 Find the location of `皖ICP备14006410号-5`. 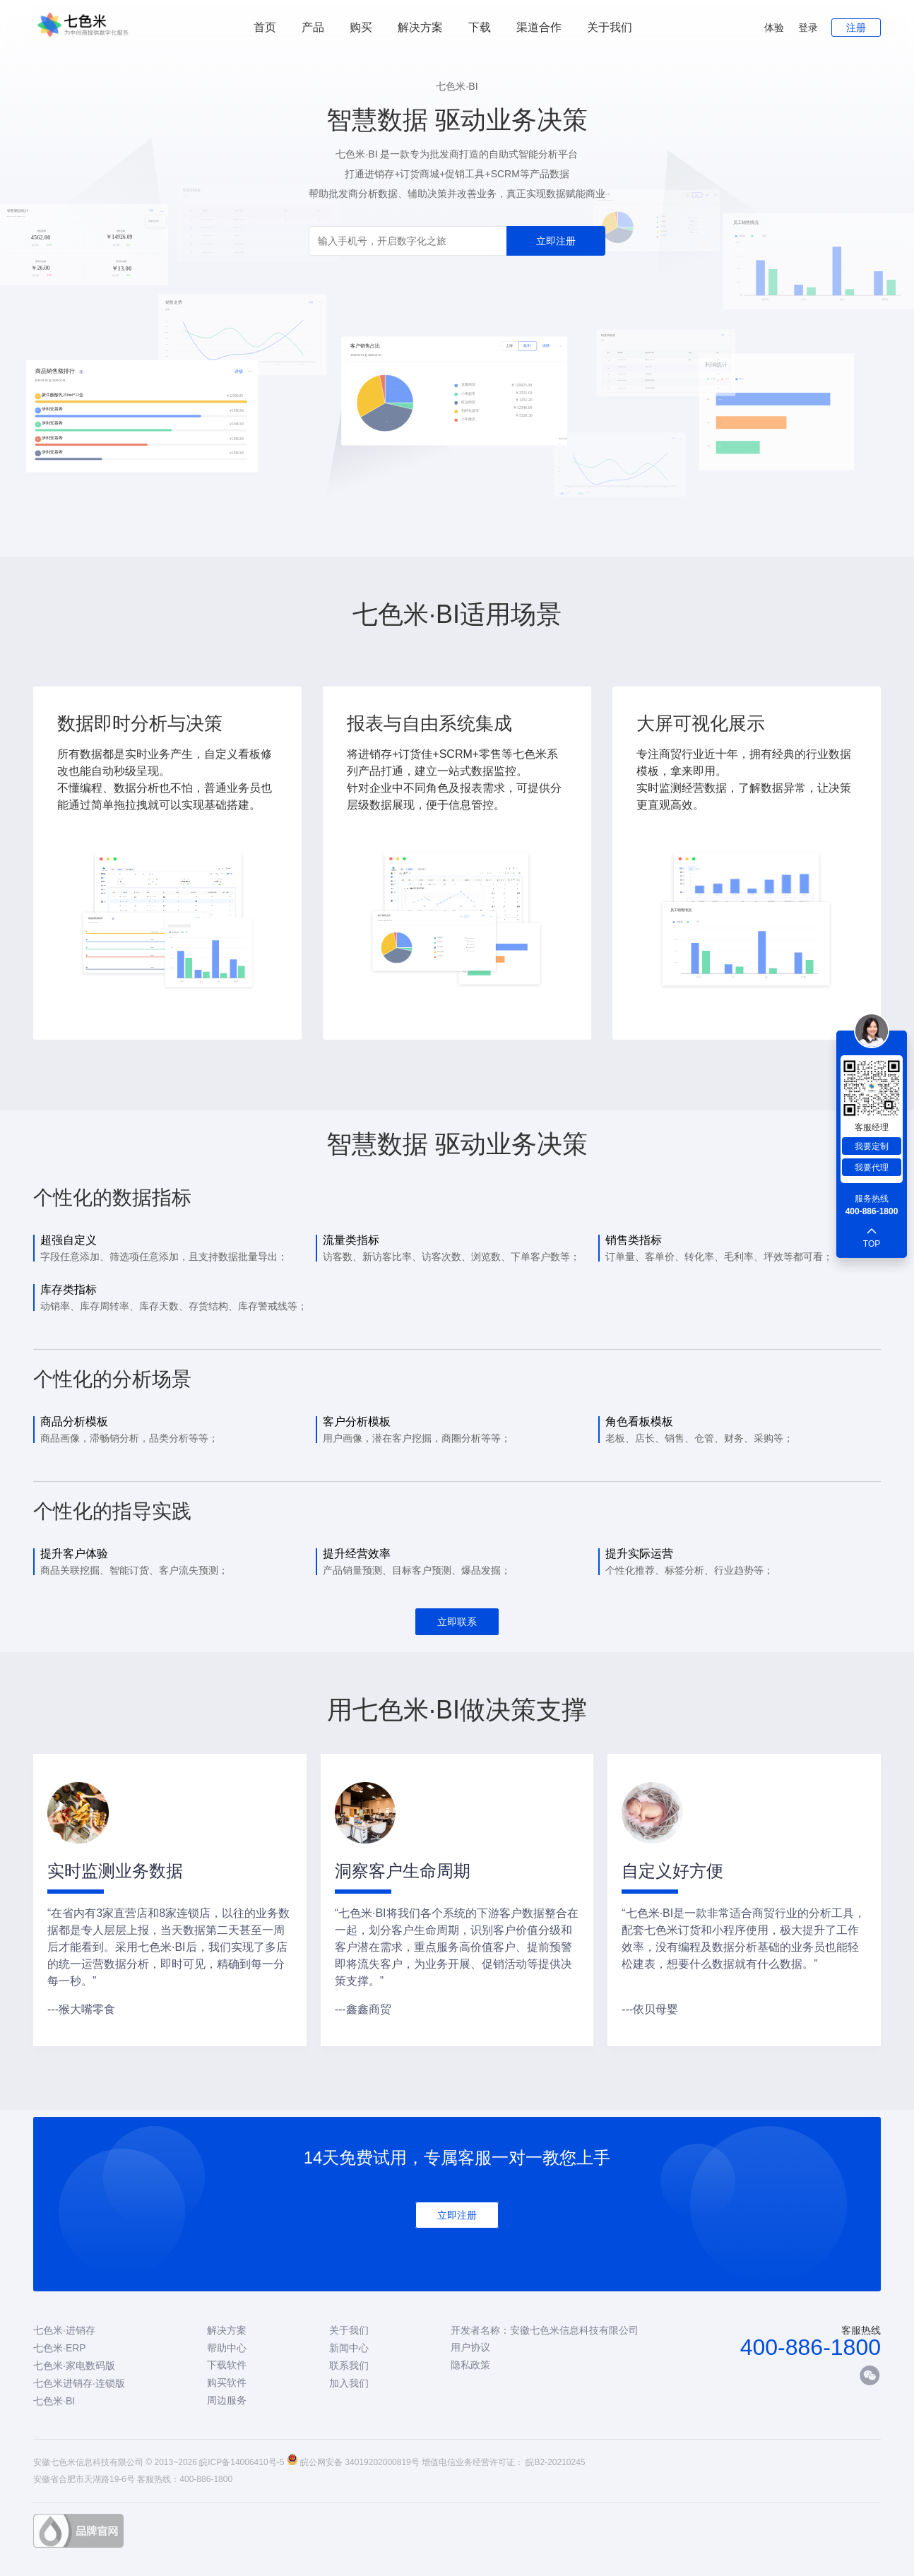

皖ICP备14006410号-5 is located at coordinates (241, 2462).